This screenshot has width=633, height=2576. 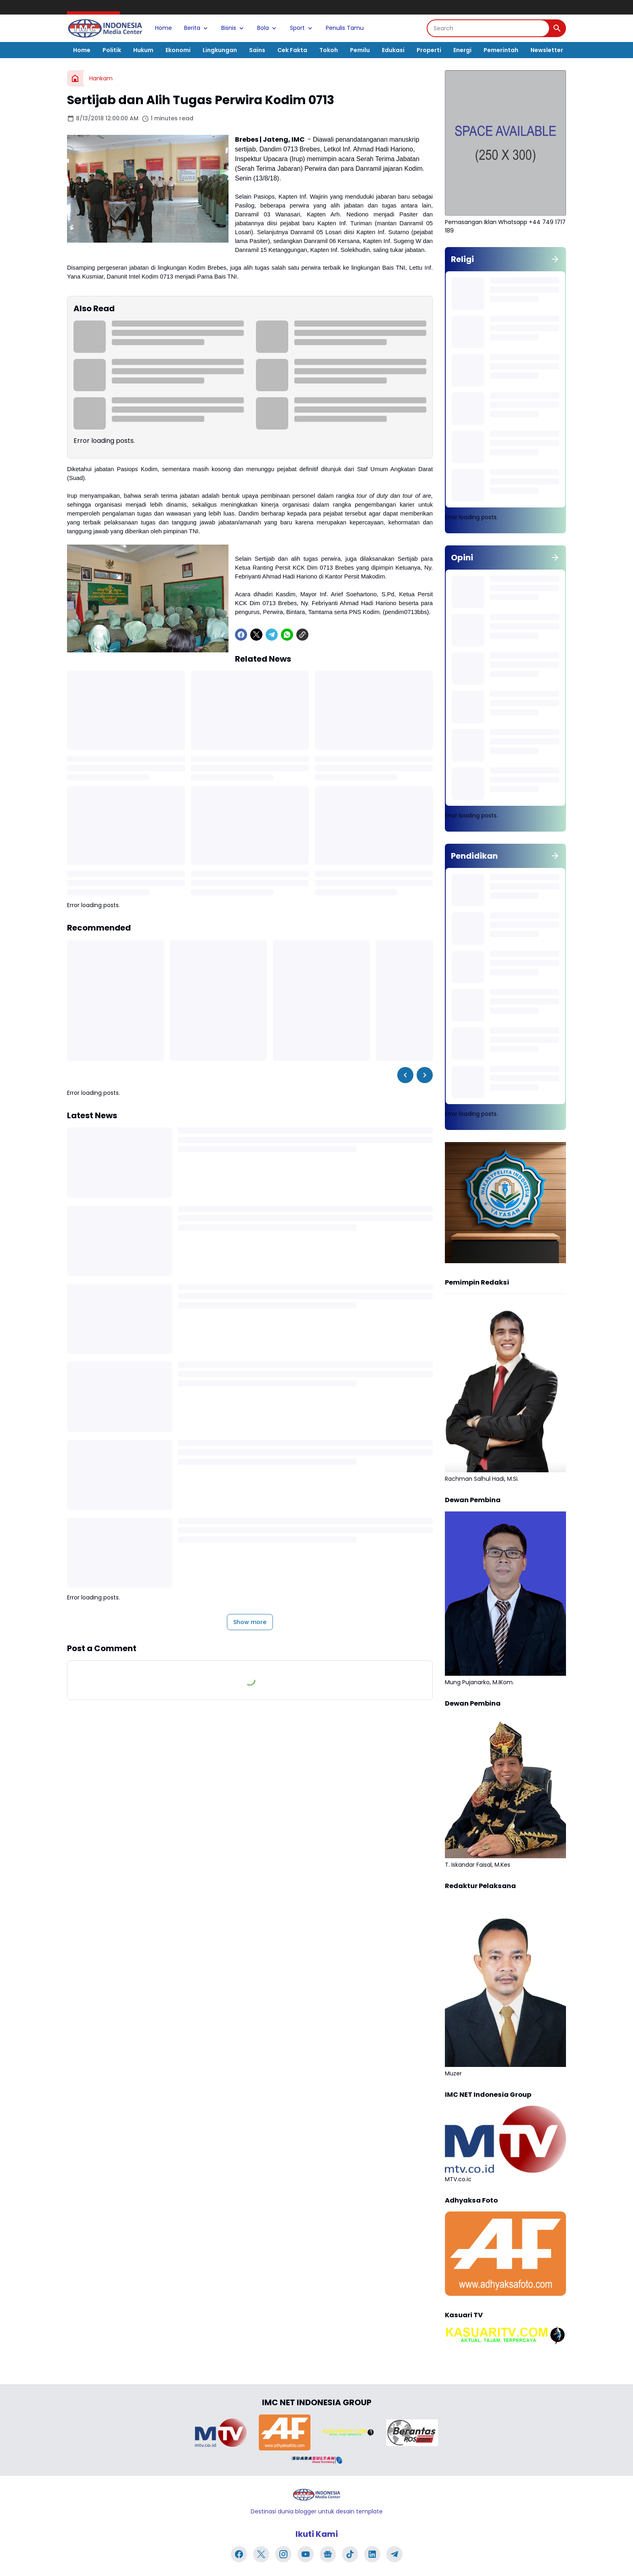 I want to click on [Show all], so click(x=555, y=259).